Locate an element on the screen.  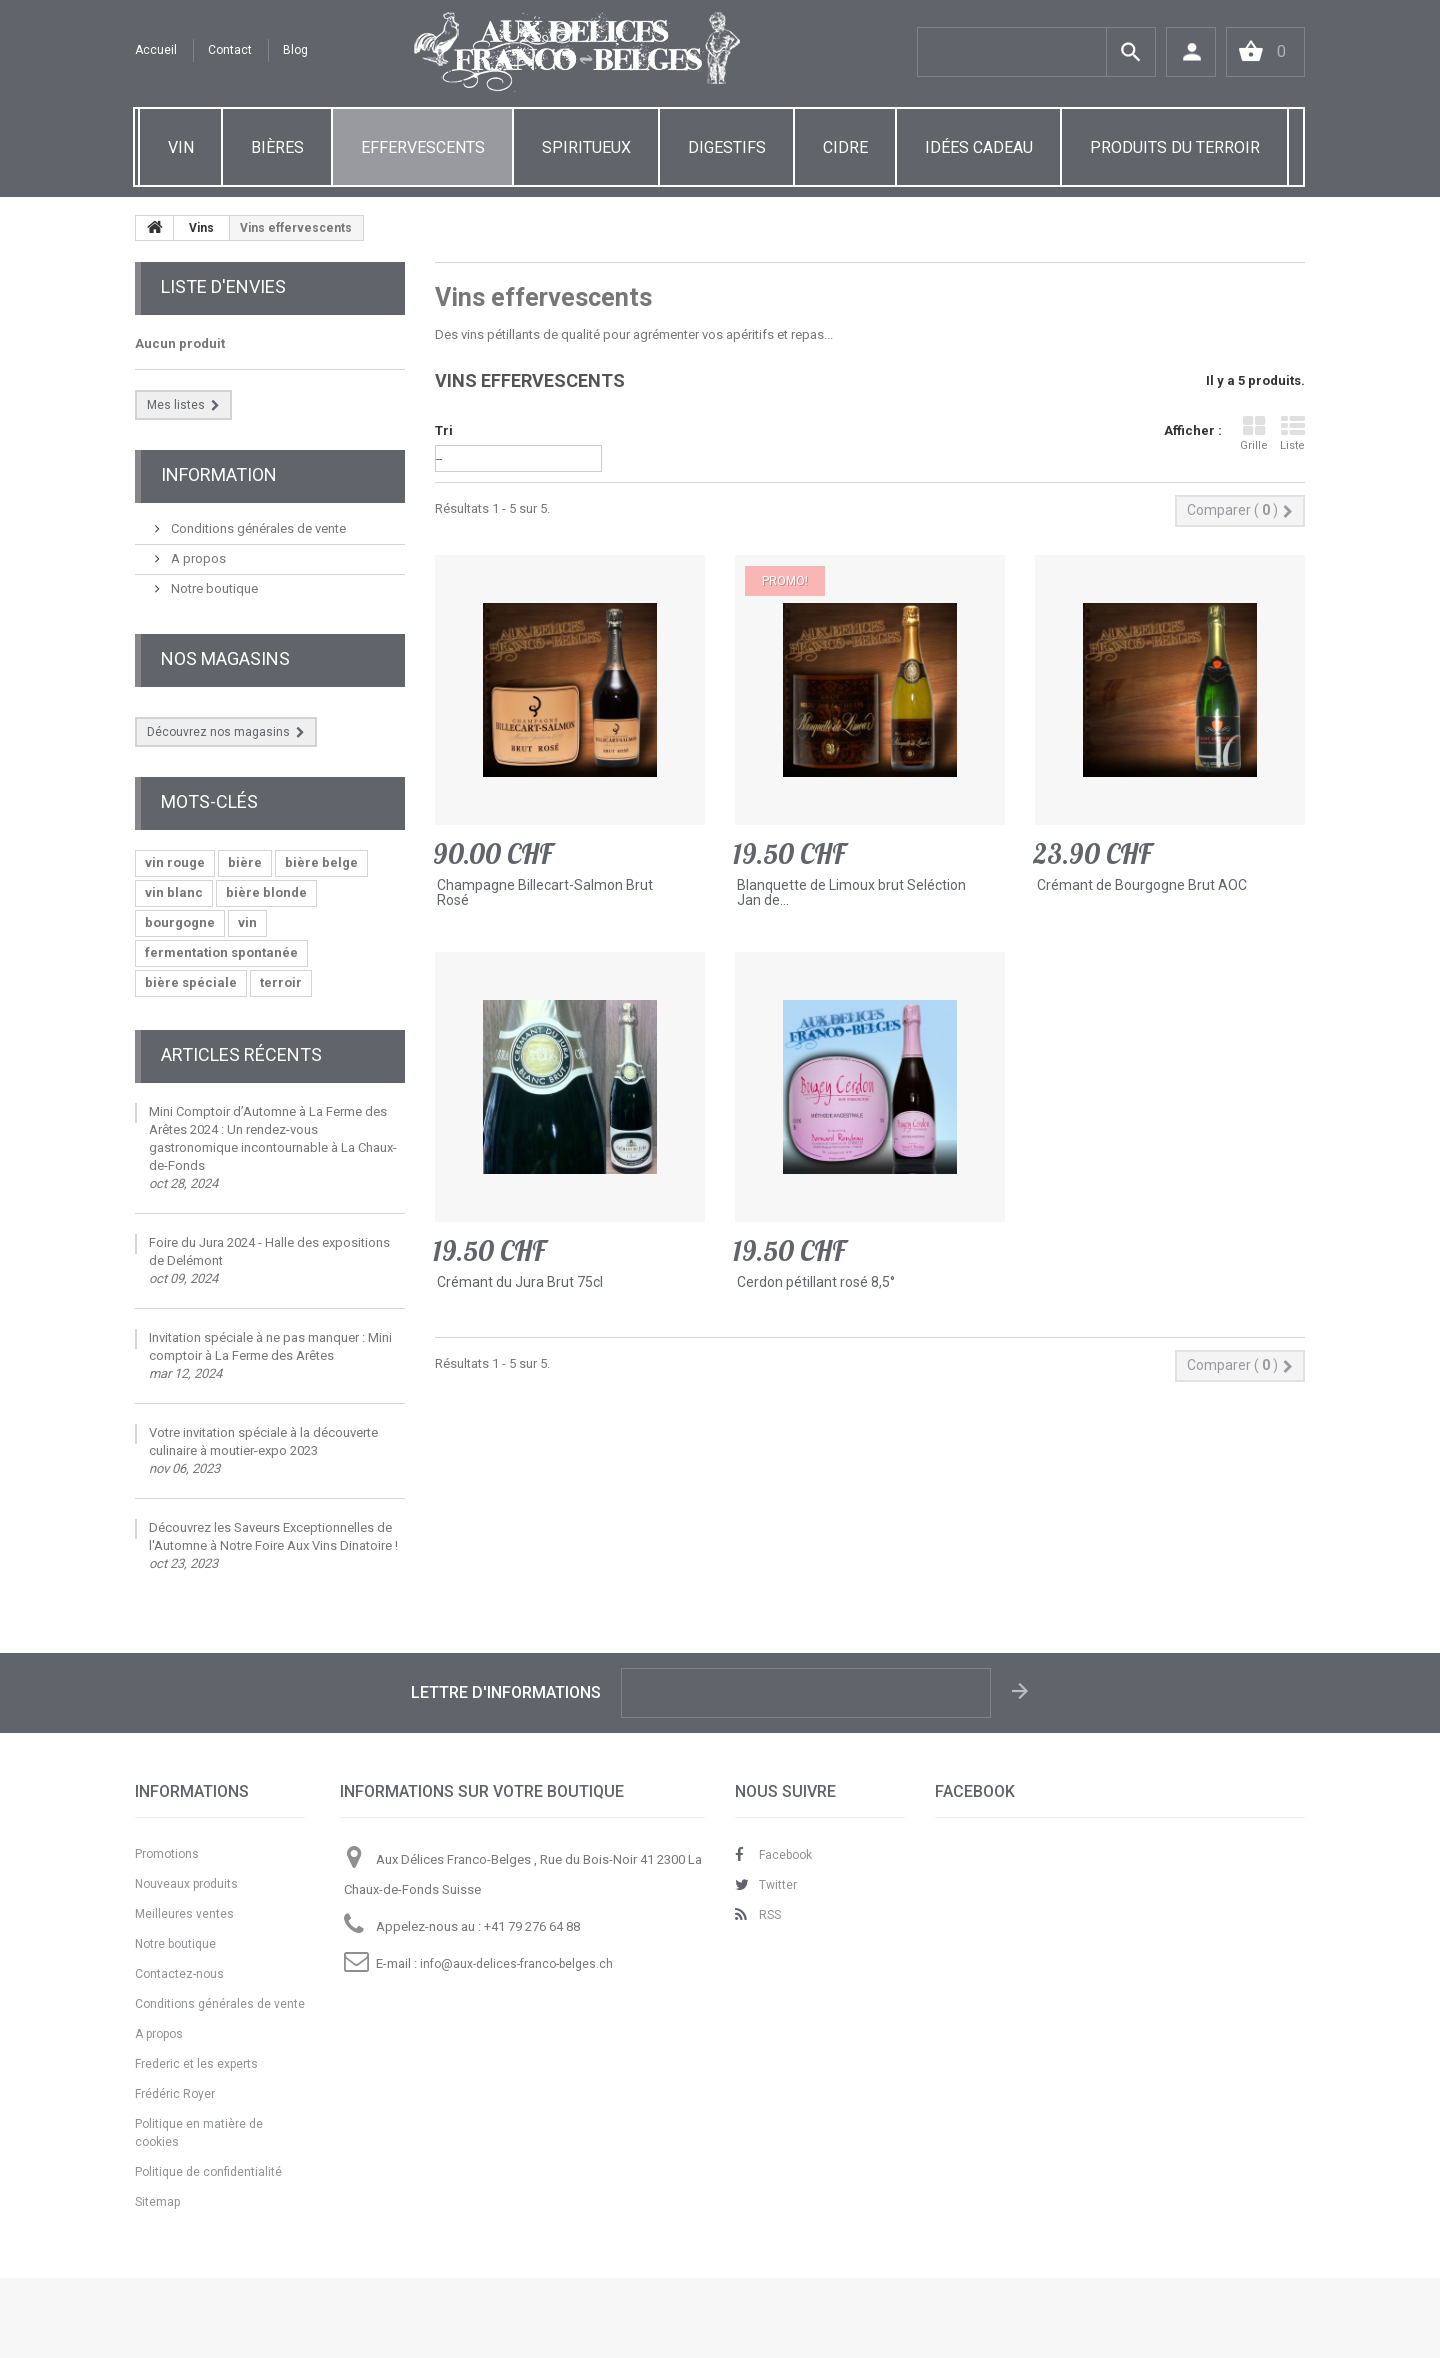
A propos is located at coordinates (197, 558).